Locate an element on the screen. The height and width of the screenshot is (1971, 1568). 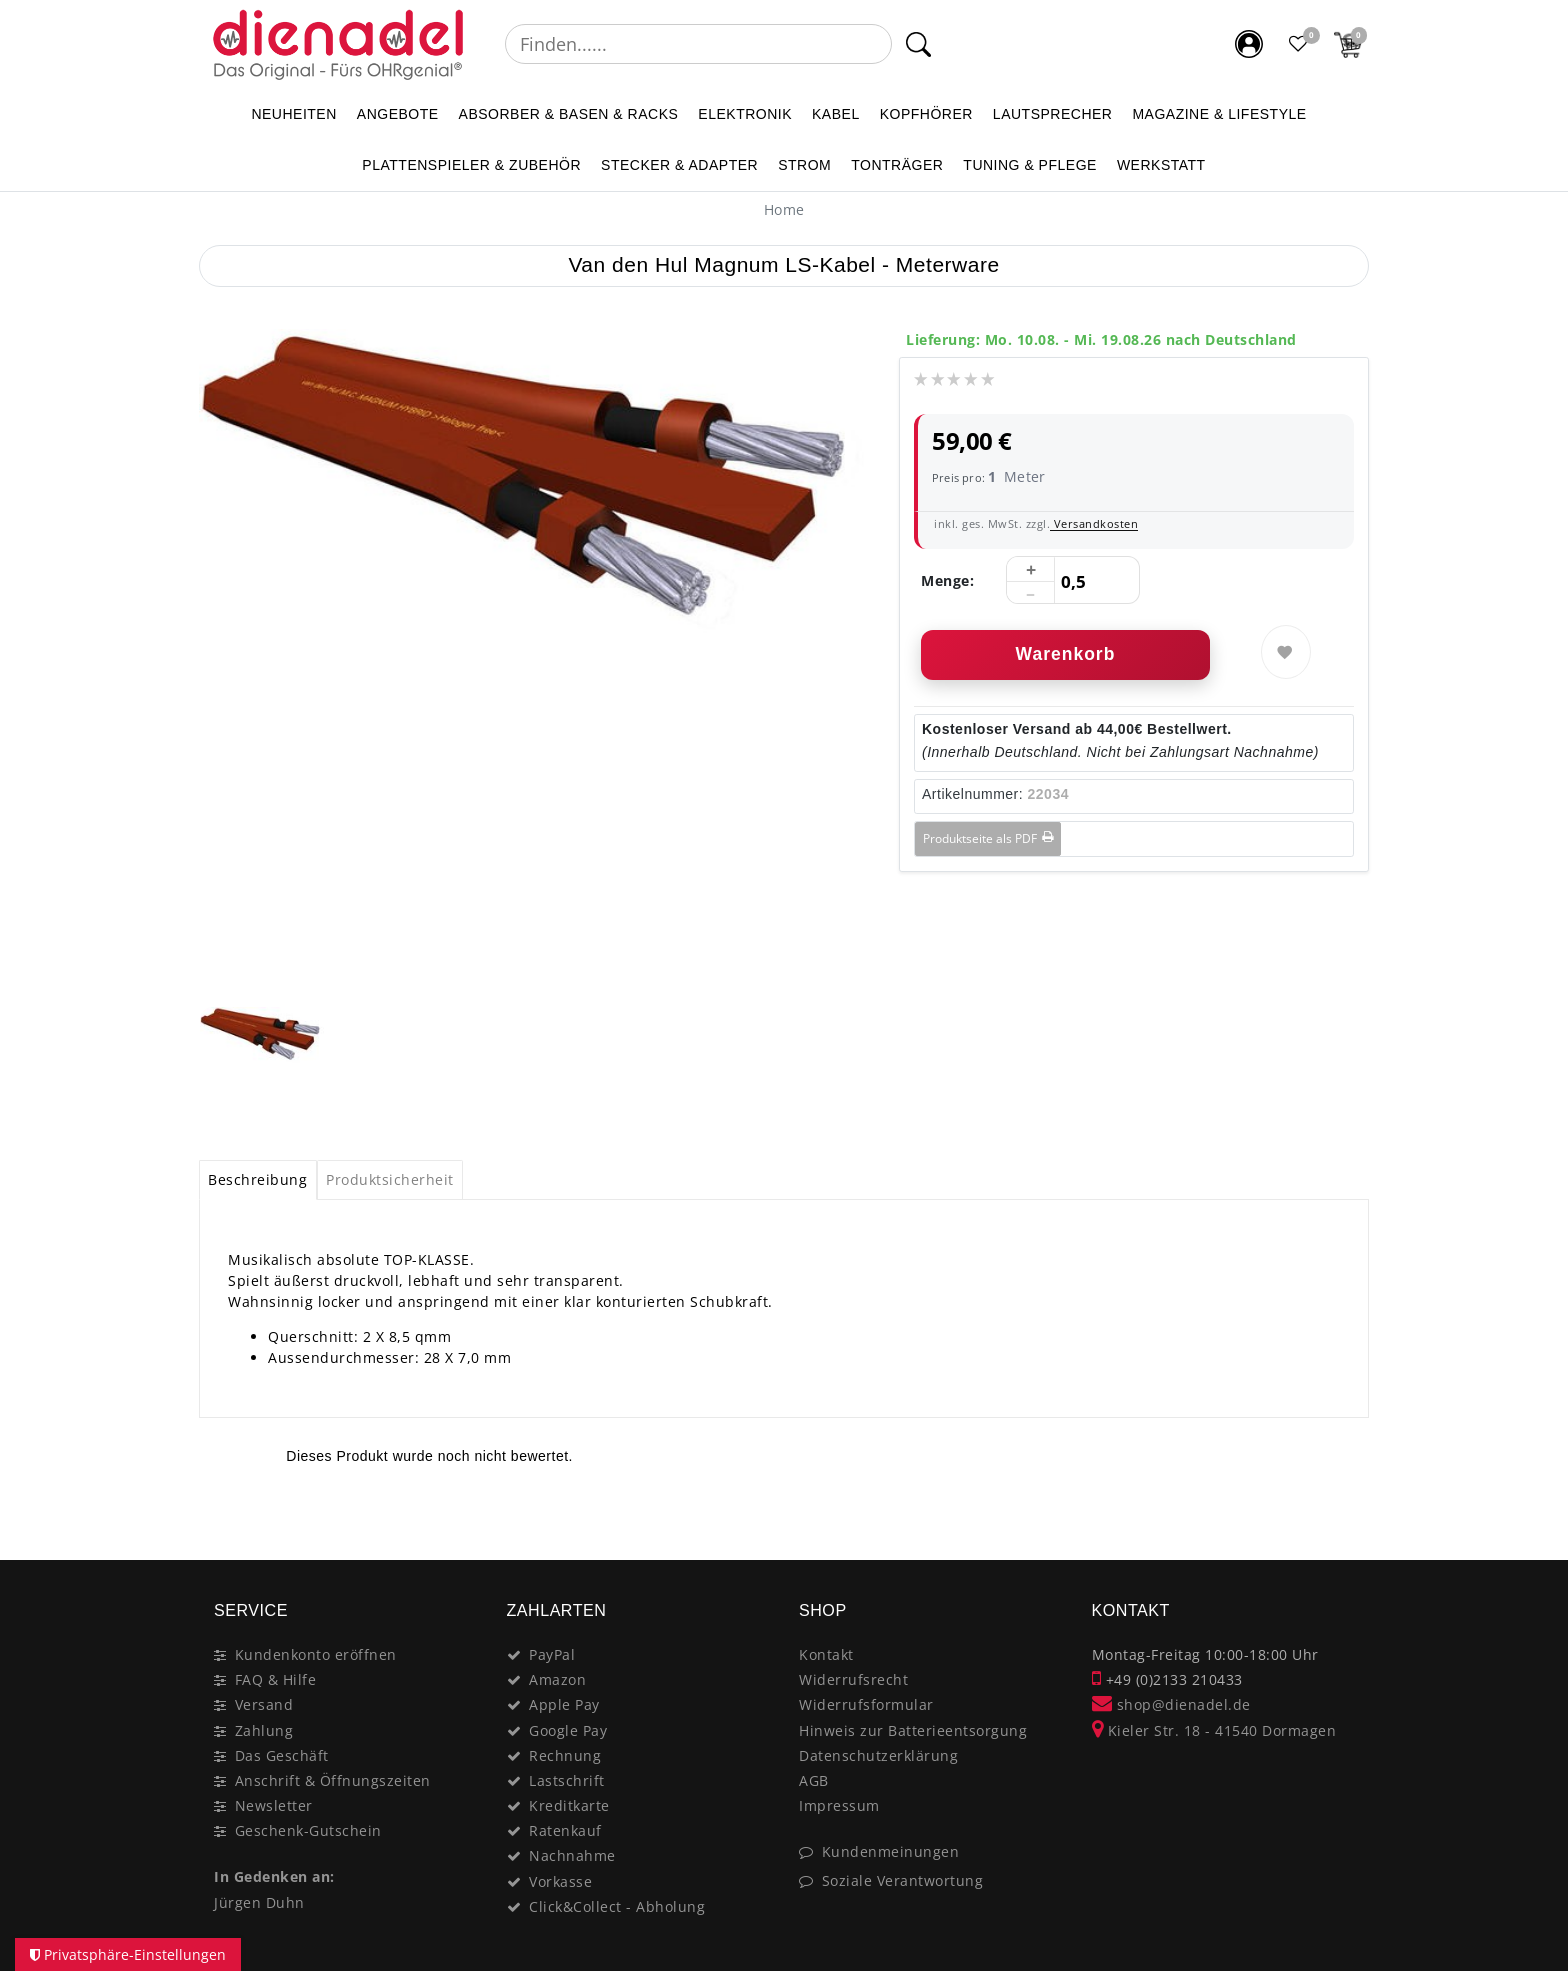
Kundenmeinungen is located at coordinates (891, 1851).